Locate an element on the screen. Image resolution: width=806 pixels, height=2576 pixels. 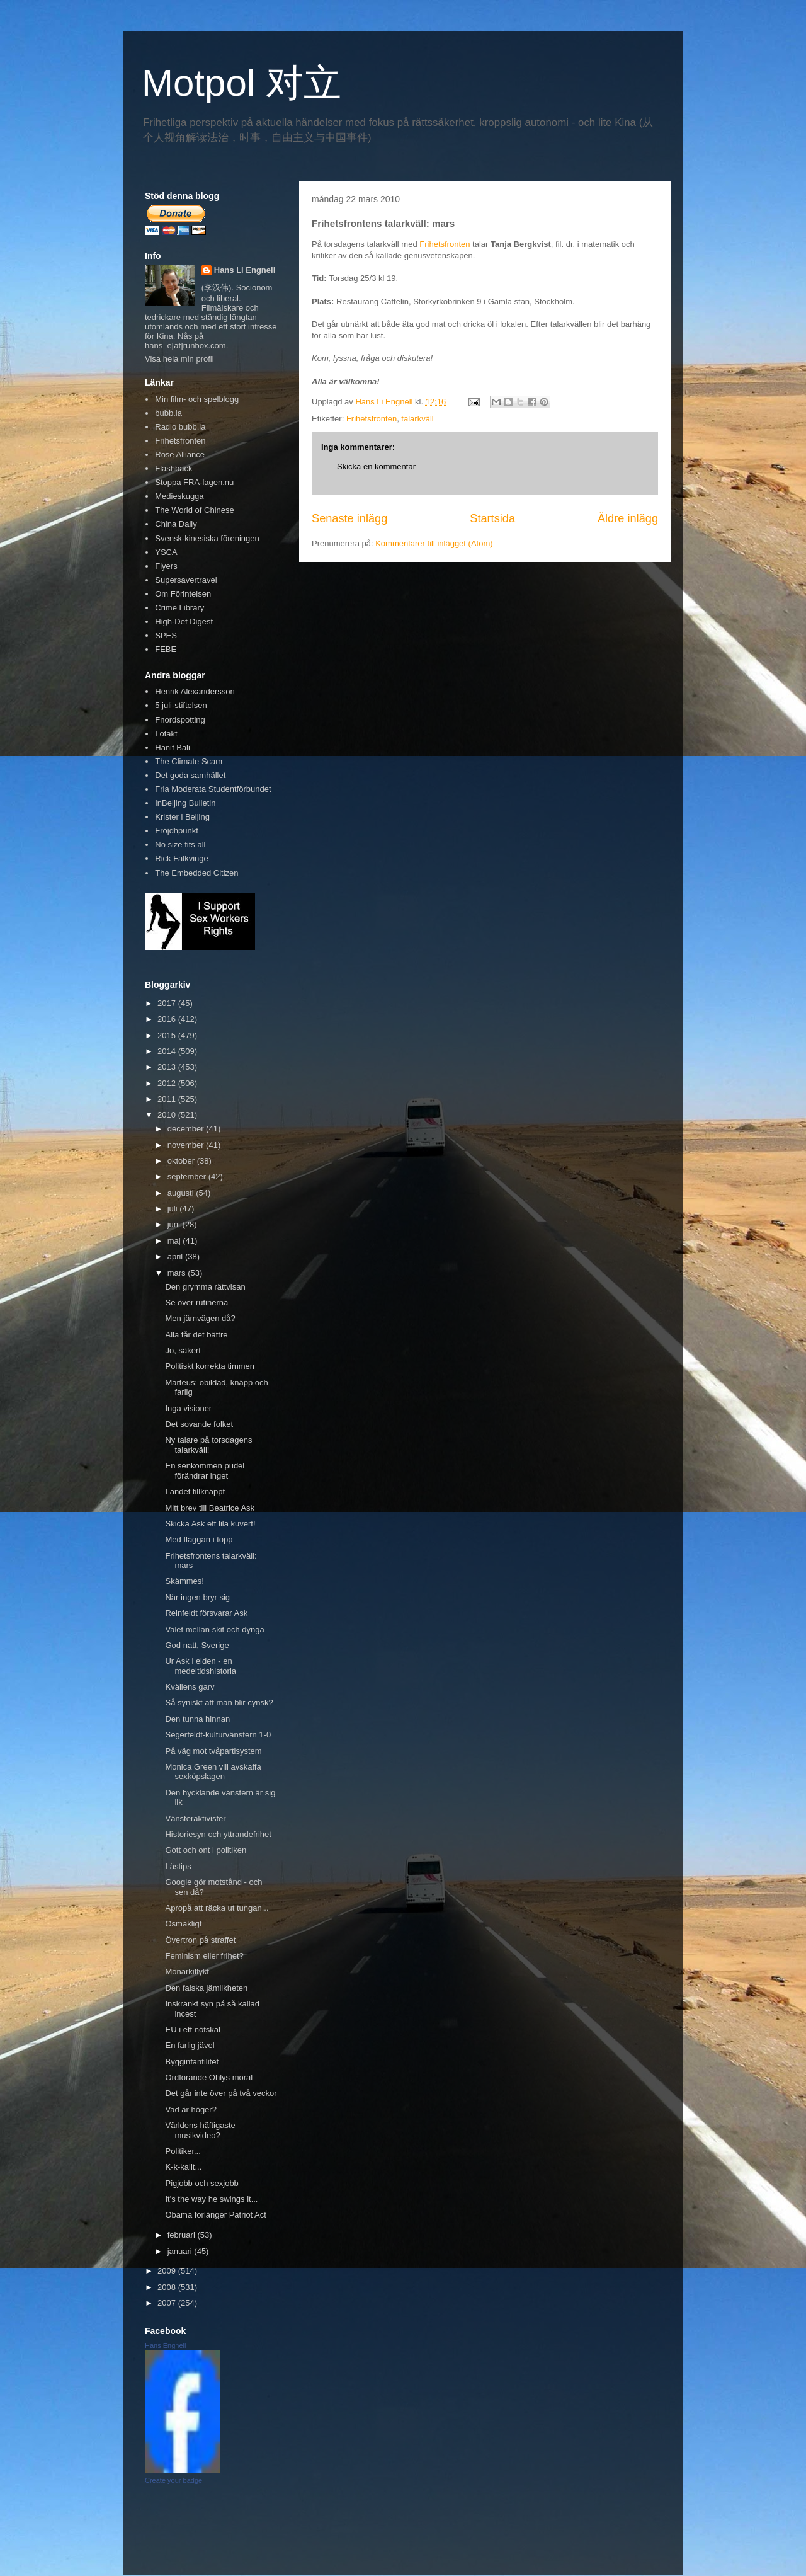
2012 is located at coordinates (167, 1083).